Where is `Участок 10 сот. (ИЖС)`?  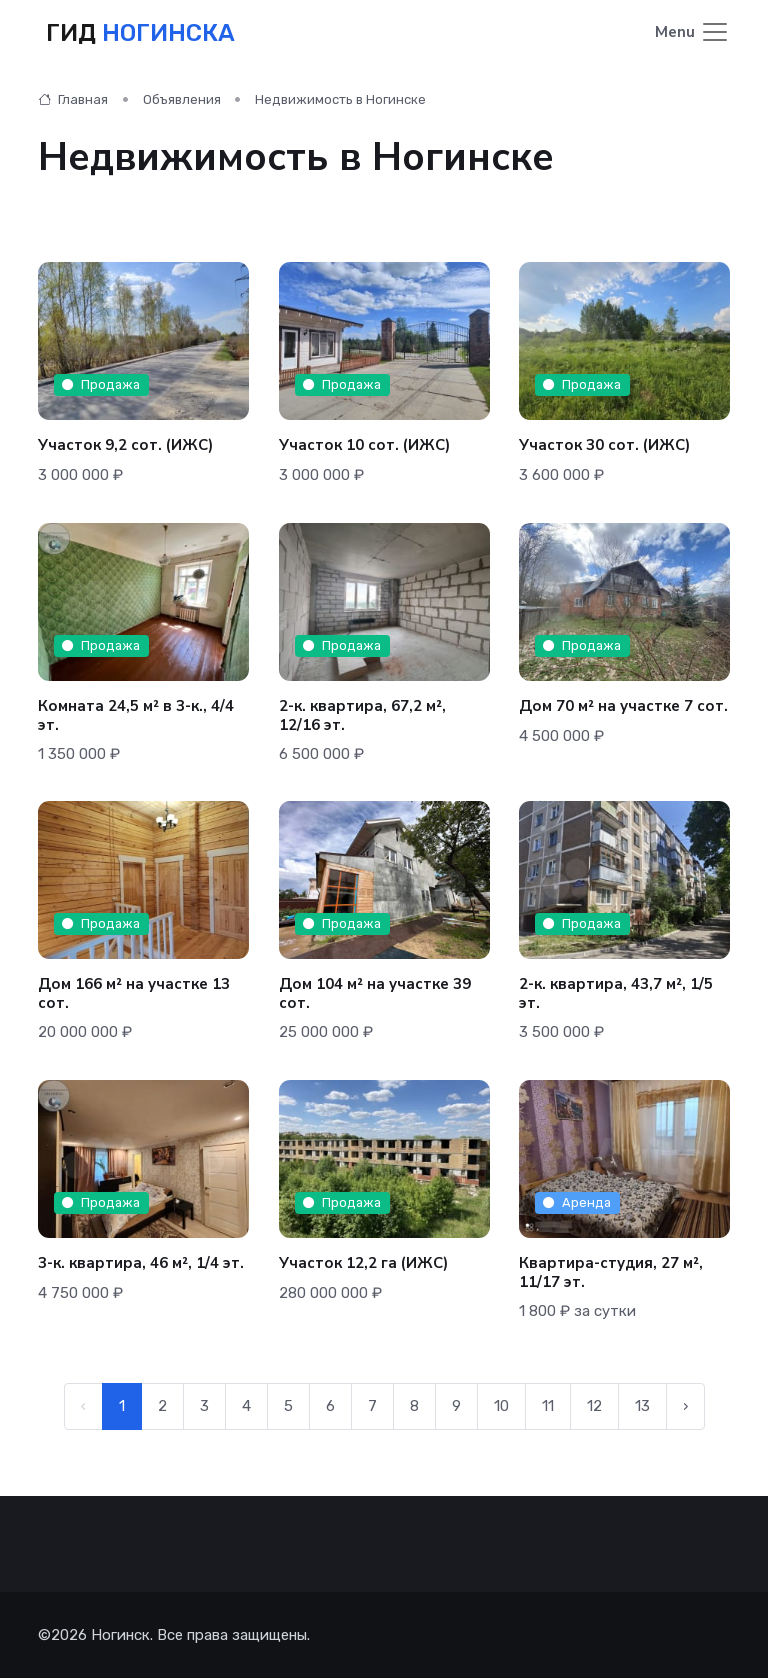 Участок 10 сот. (ИЖС) is located at coordinates (364, 445).